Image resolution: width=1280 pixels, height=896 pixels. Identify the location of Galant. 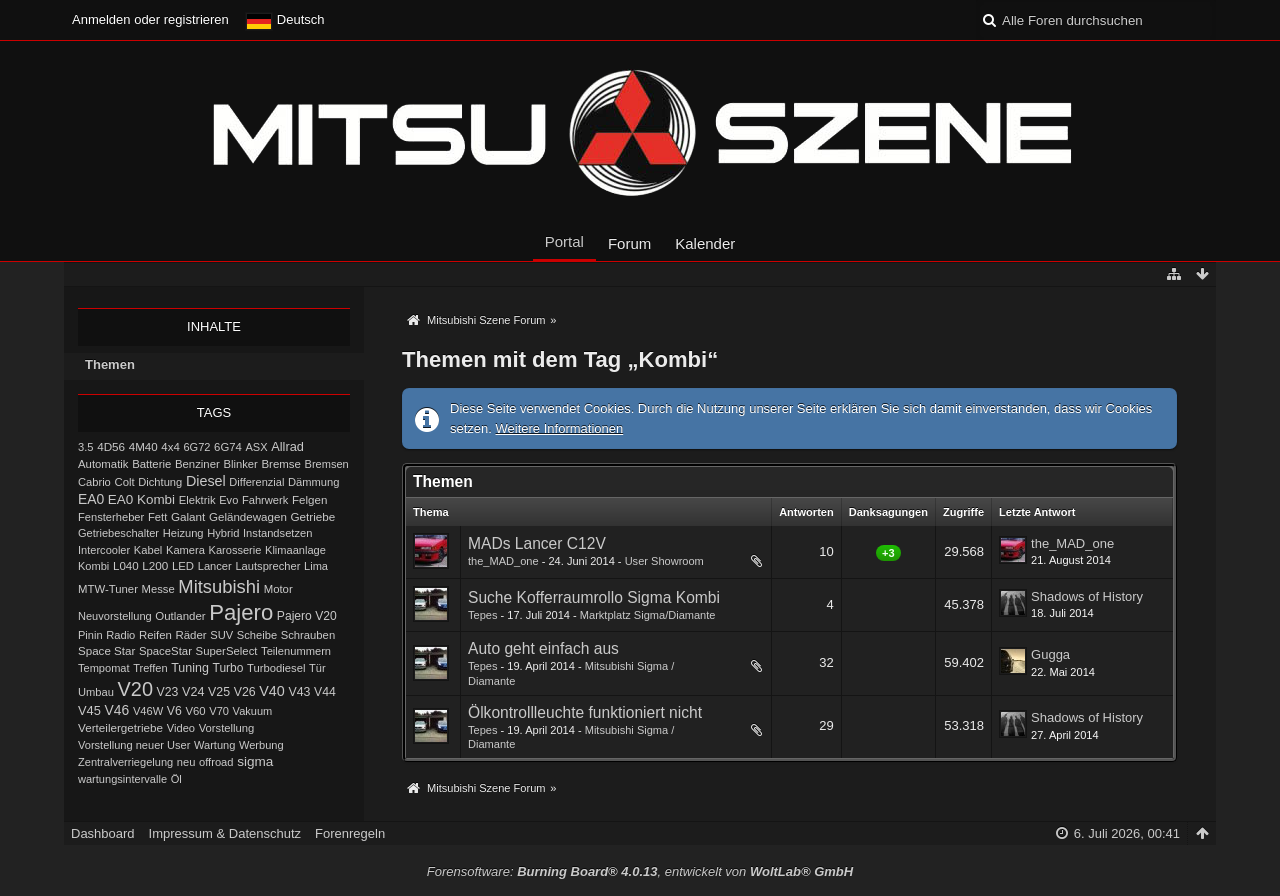
(188, 516).